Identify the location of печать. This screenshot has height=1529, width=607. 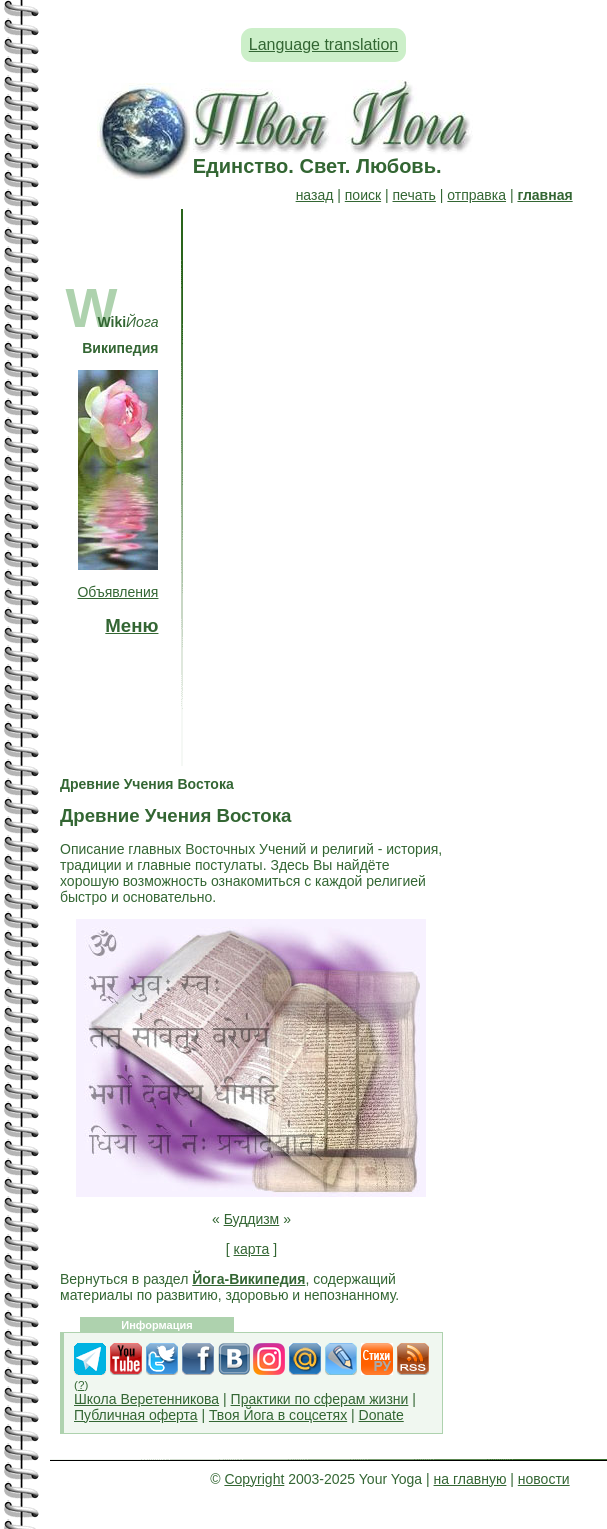
(414, 195).